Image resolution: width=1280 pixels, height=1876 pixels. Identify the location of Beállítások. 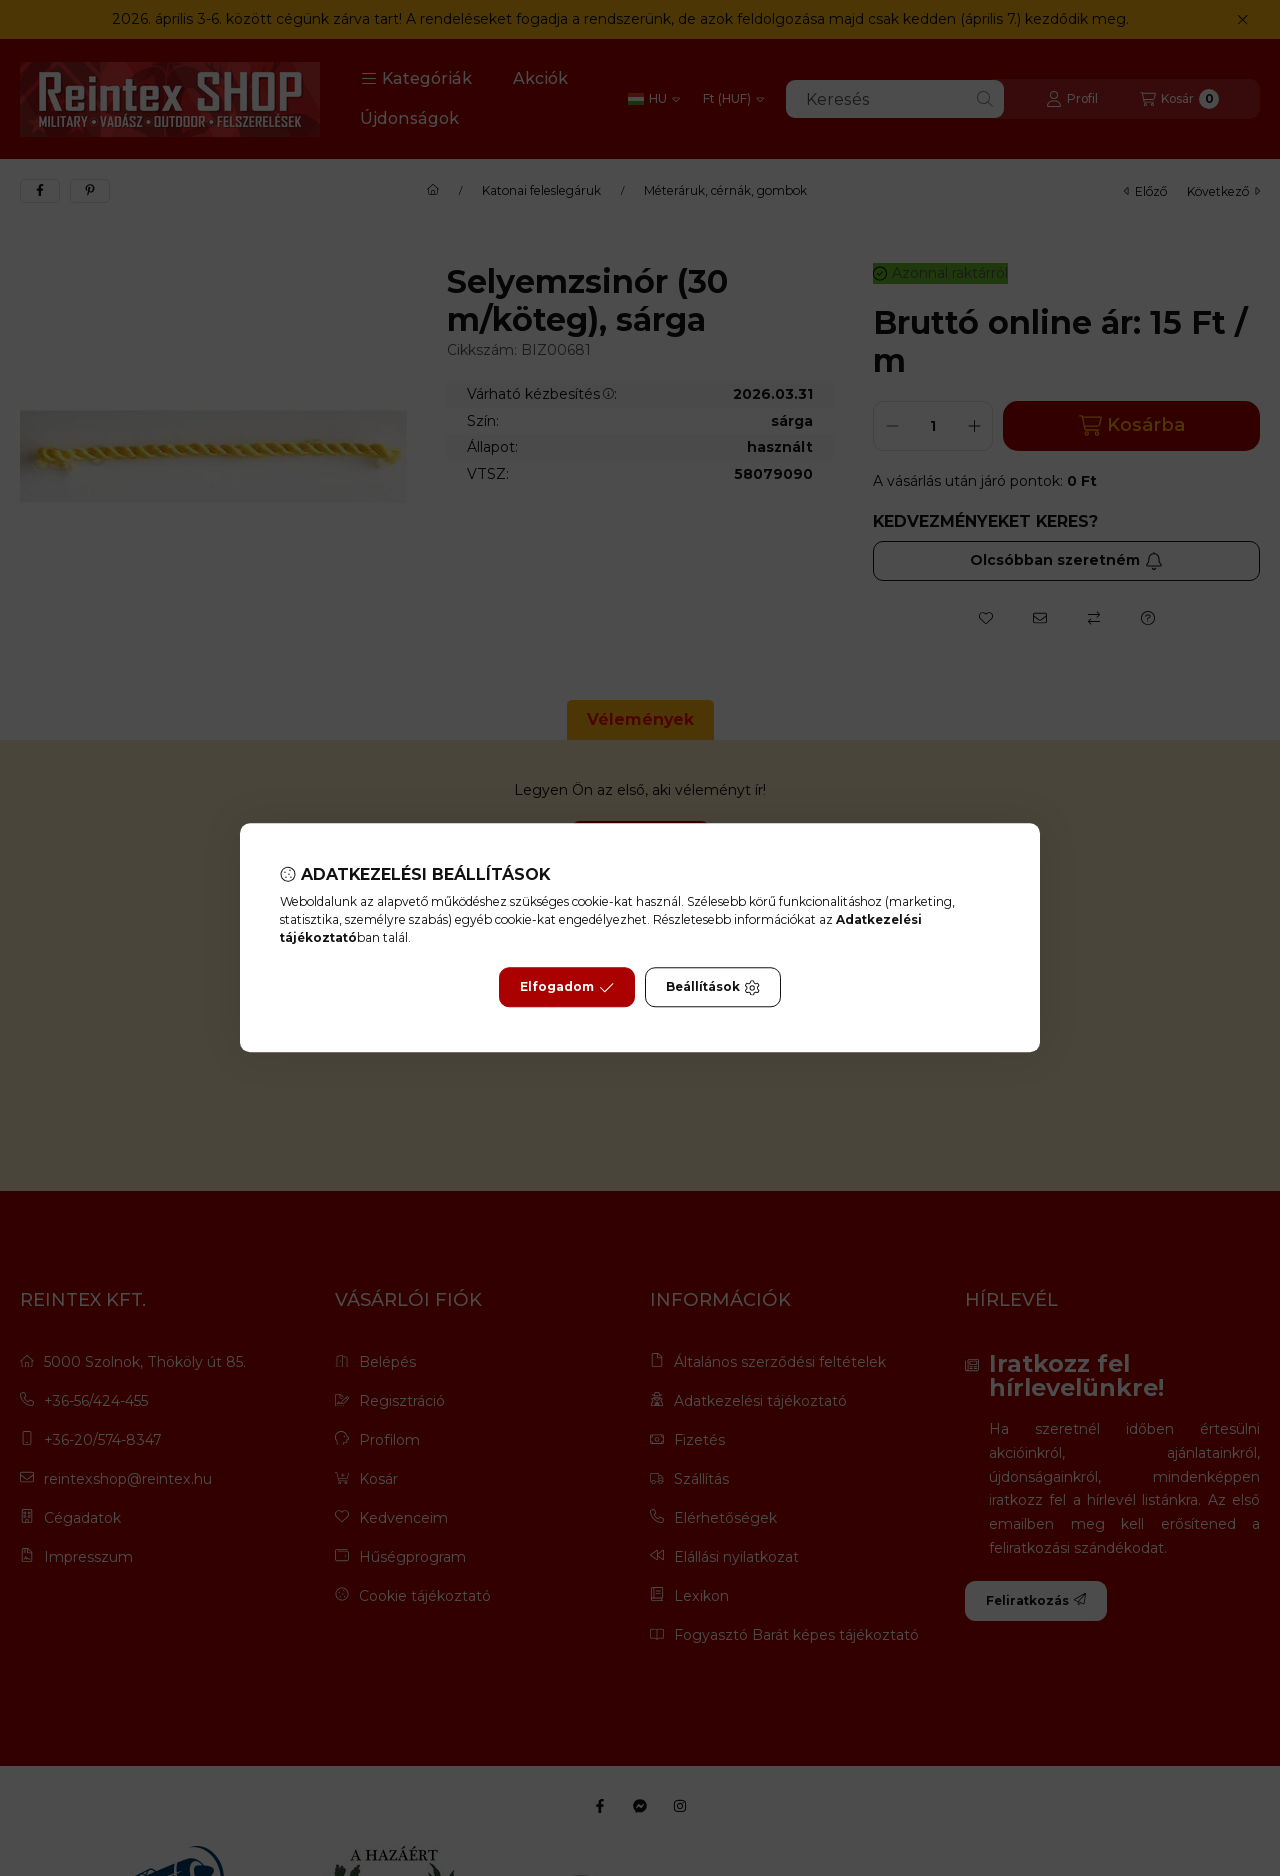
(713, 988).